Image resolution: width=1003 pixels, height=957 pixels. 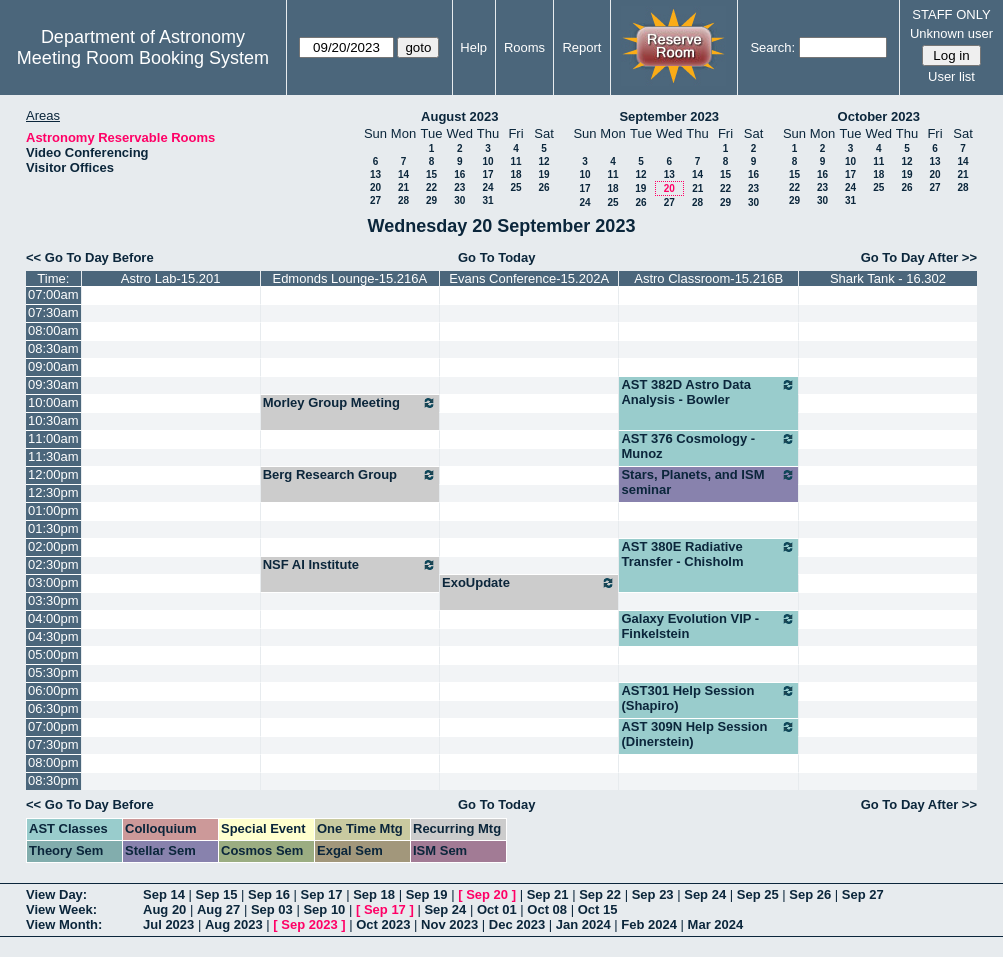 What do you see at coordinates (234, 924) in the screenshot?
I see `Aug 2023` at bounding box center [234, 924].